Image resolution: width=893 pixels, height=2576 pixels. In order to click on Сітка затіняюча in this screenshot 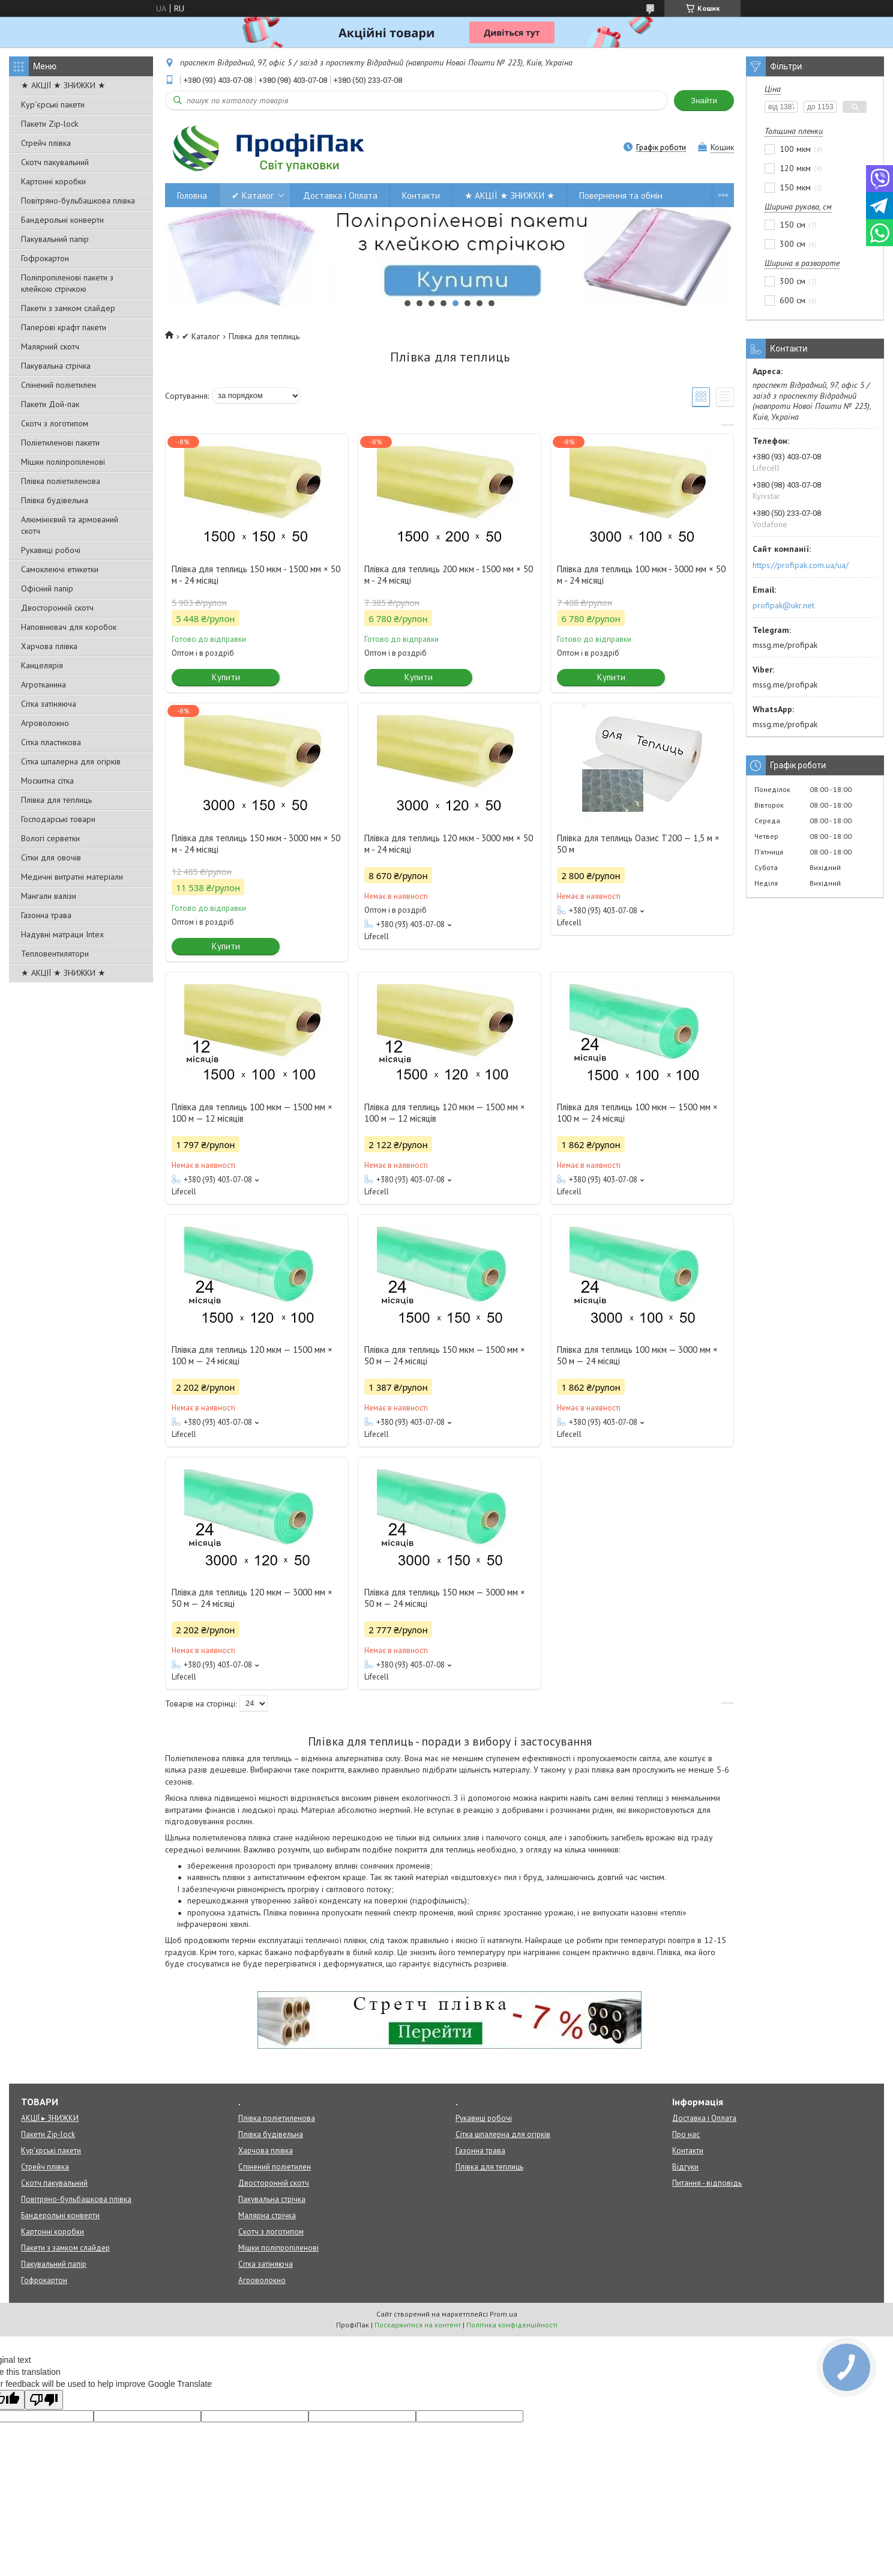, I will do `click(48, 703)`.